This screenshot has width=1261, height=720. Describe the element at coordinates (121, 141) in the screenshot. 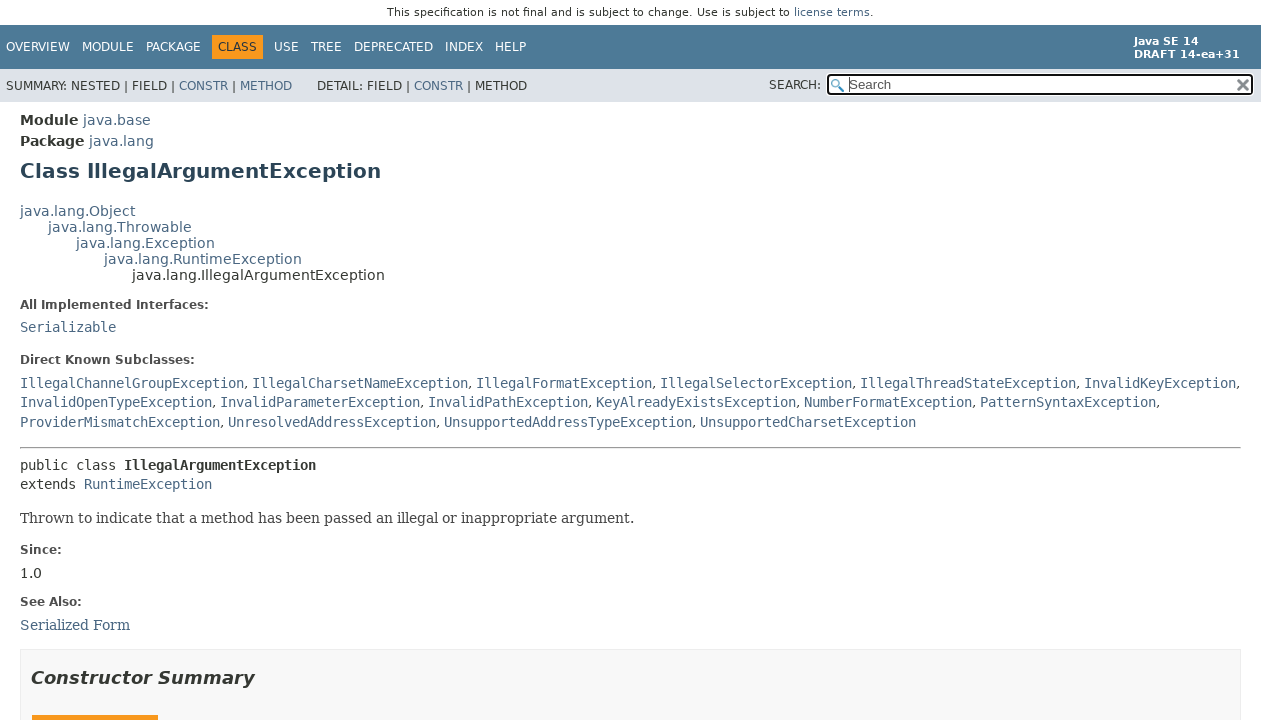

I see `java.lang` at that location.